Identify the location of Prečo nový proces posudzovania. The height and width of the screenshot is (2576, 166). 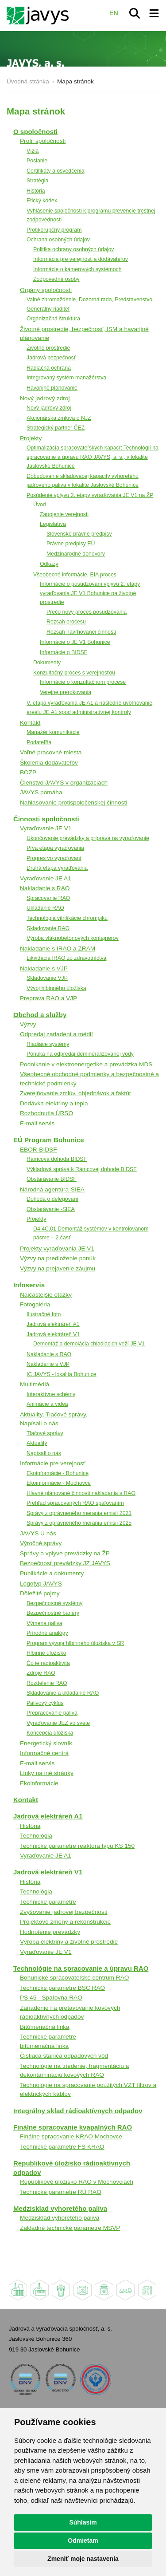
(86, 612).